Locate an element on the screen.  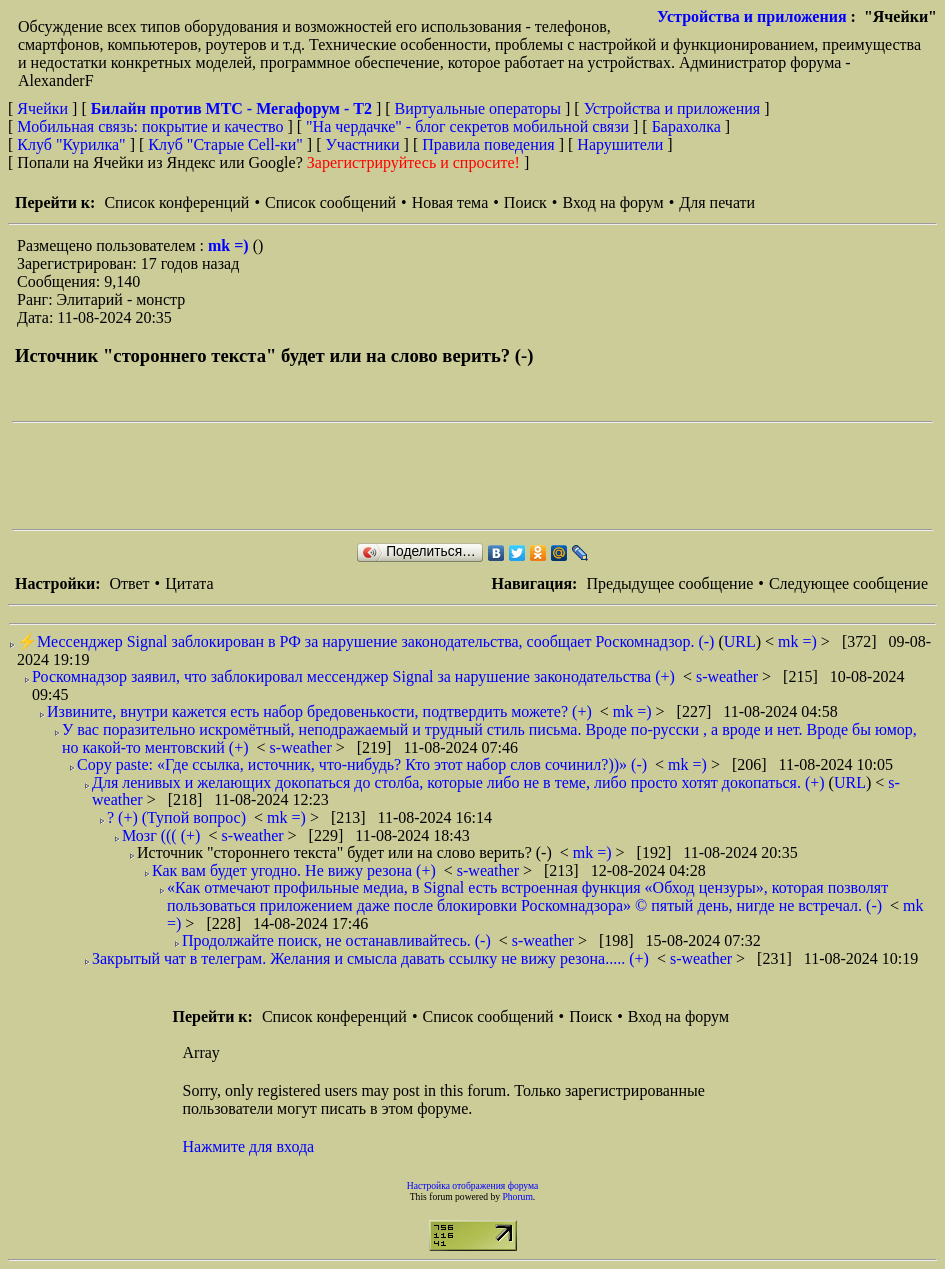
Клуб "Курилка" is located at coordinates (71, 144).